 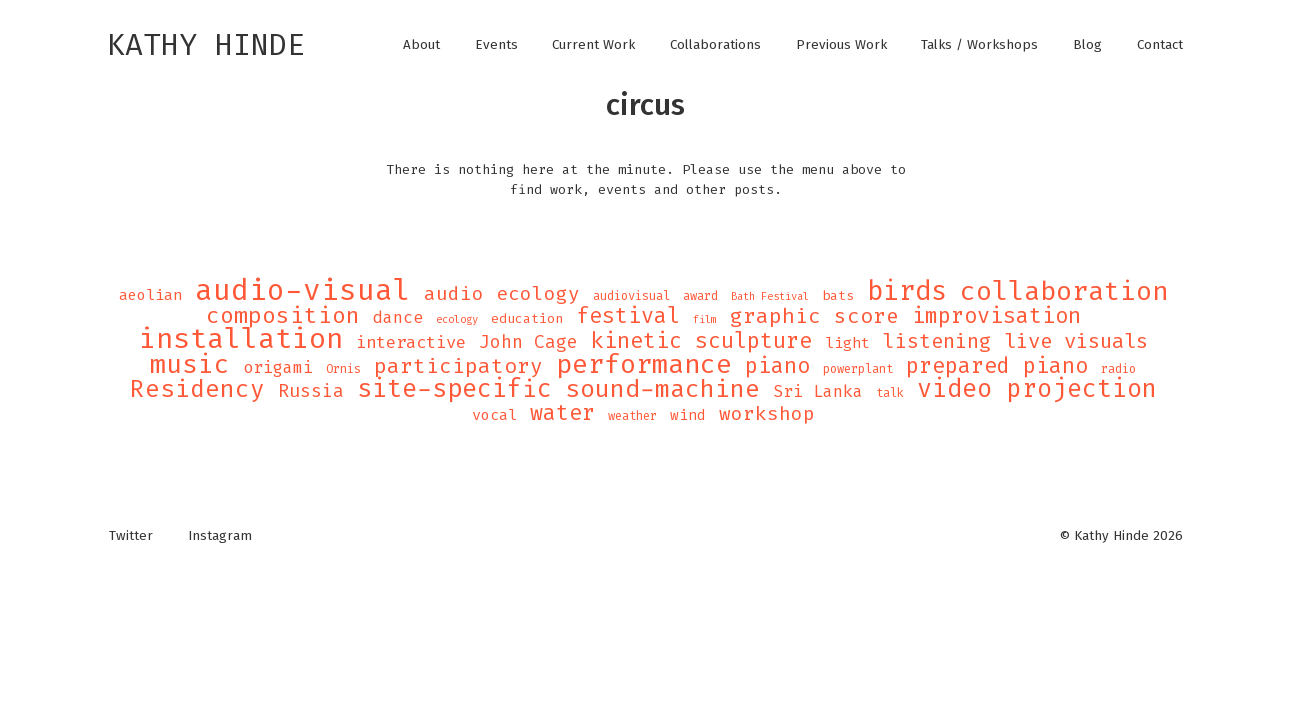 What do you see at coordinates (996, 316) in the screenshot?
I see `improvisation [improvisation (21 items)]` at bounding box center [996, 316].